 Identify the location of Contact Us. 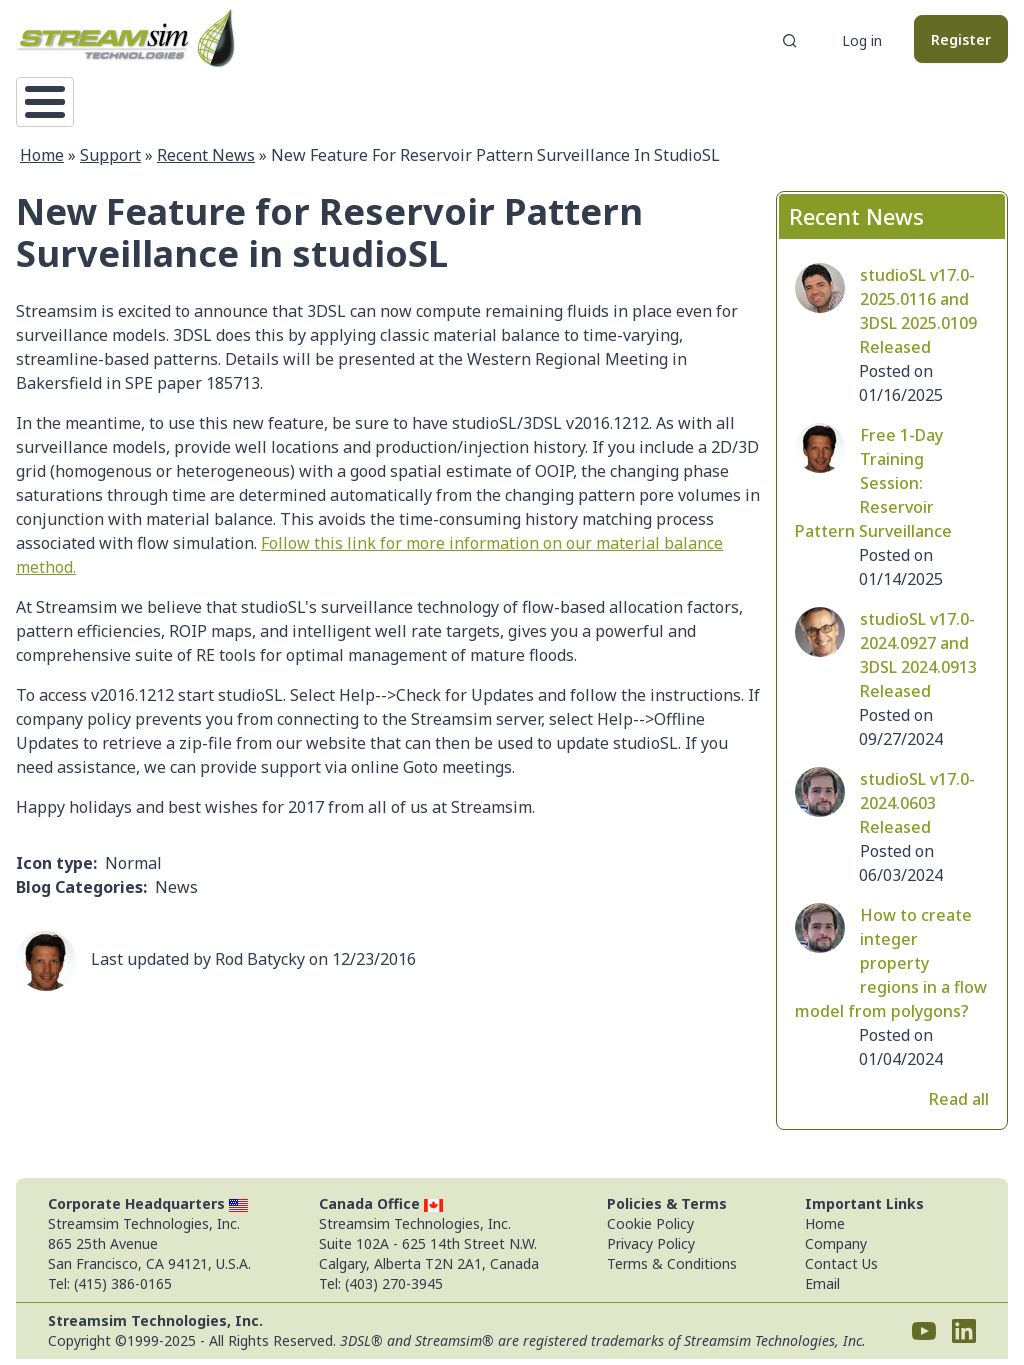
(841, 1269).